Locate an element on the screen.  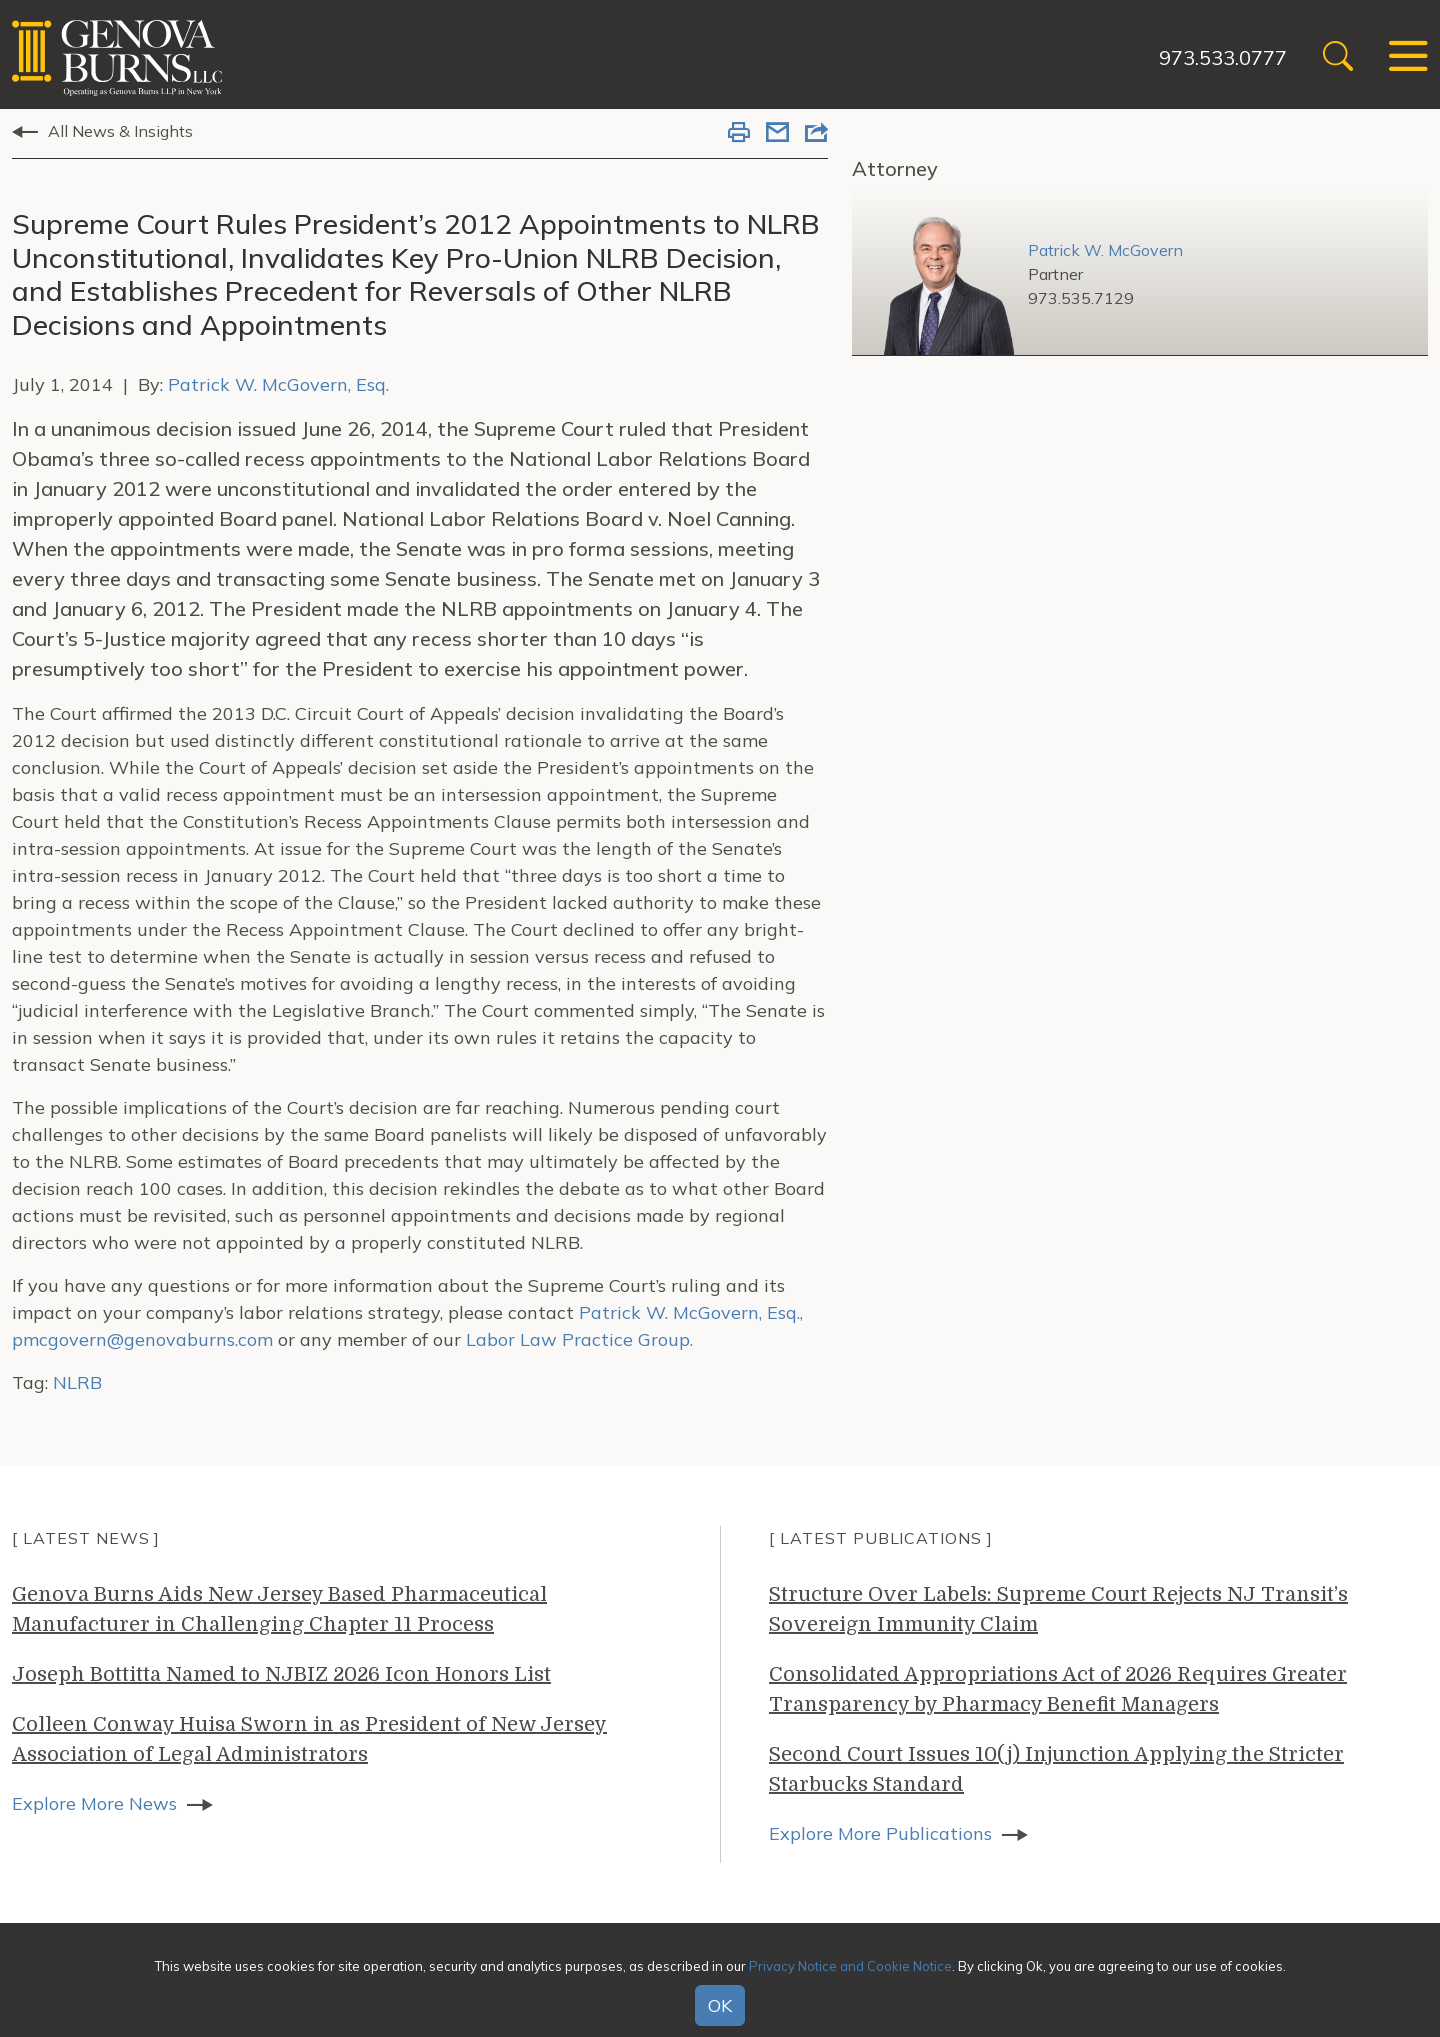
Patrick W. McGovern, Esq., is located at coordinates (691, 1312).